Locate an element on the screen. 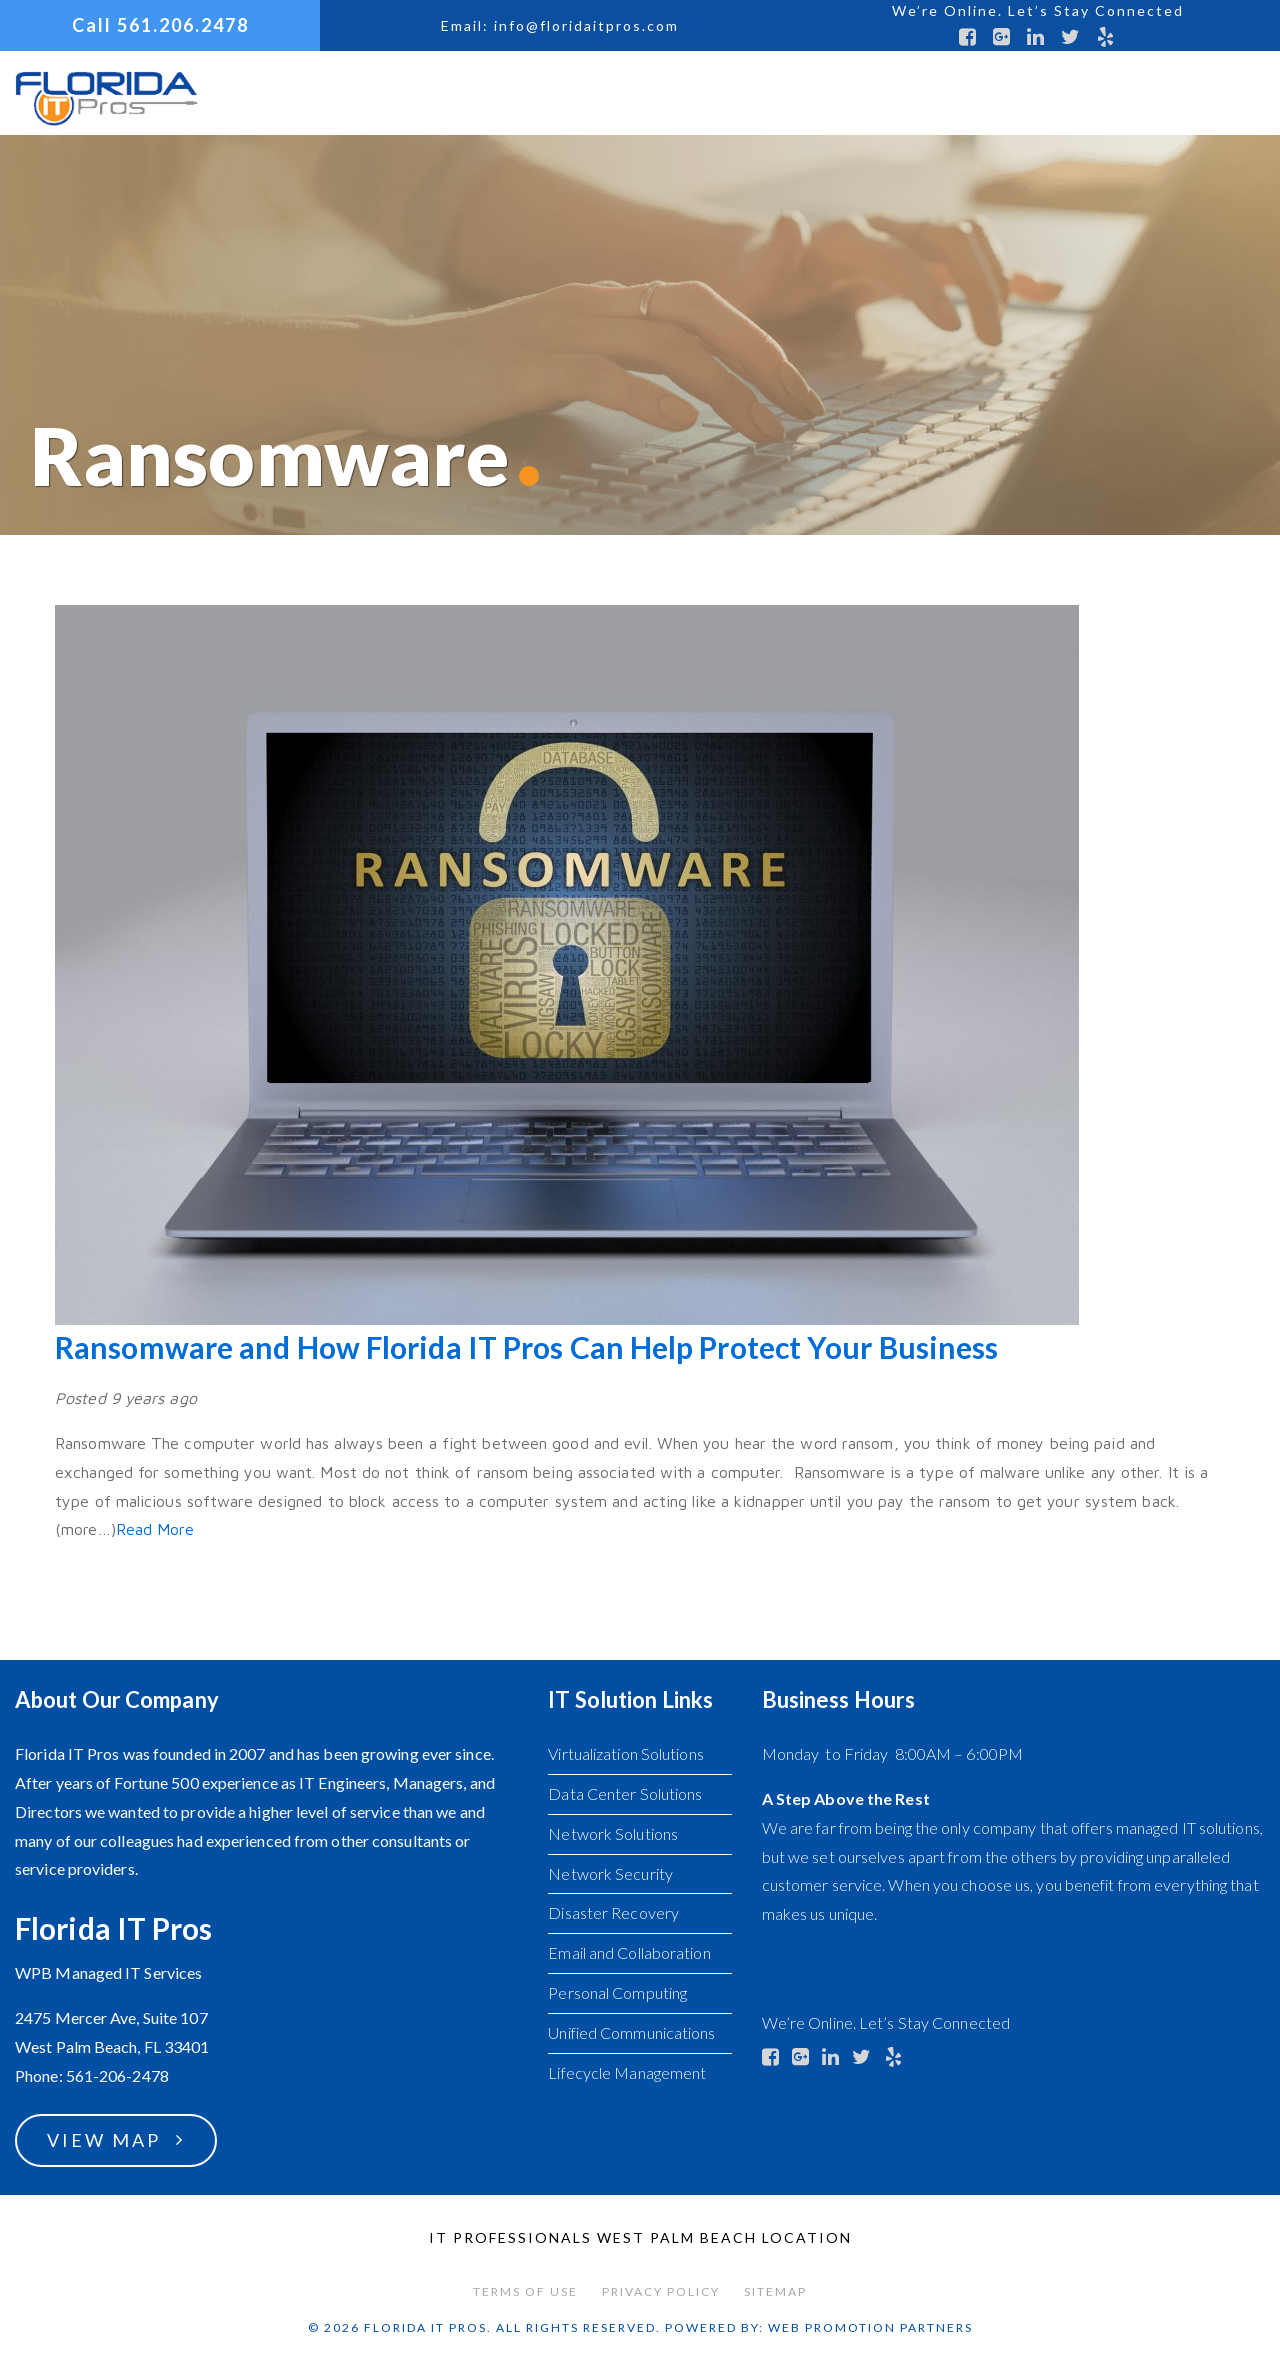 The height and width of the screenshot is (2368, 1280). Lifecycle Management is located at coordinates (627, 2072).